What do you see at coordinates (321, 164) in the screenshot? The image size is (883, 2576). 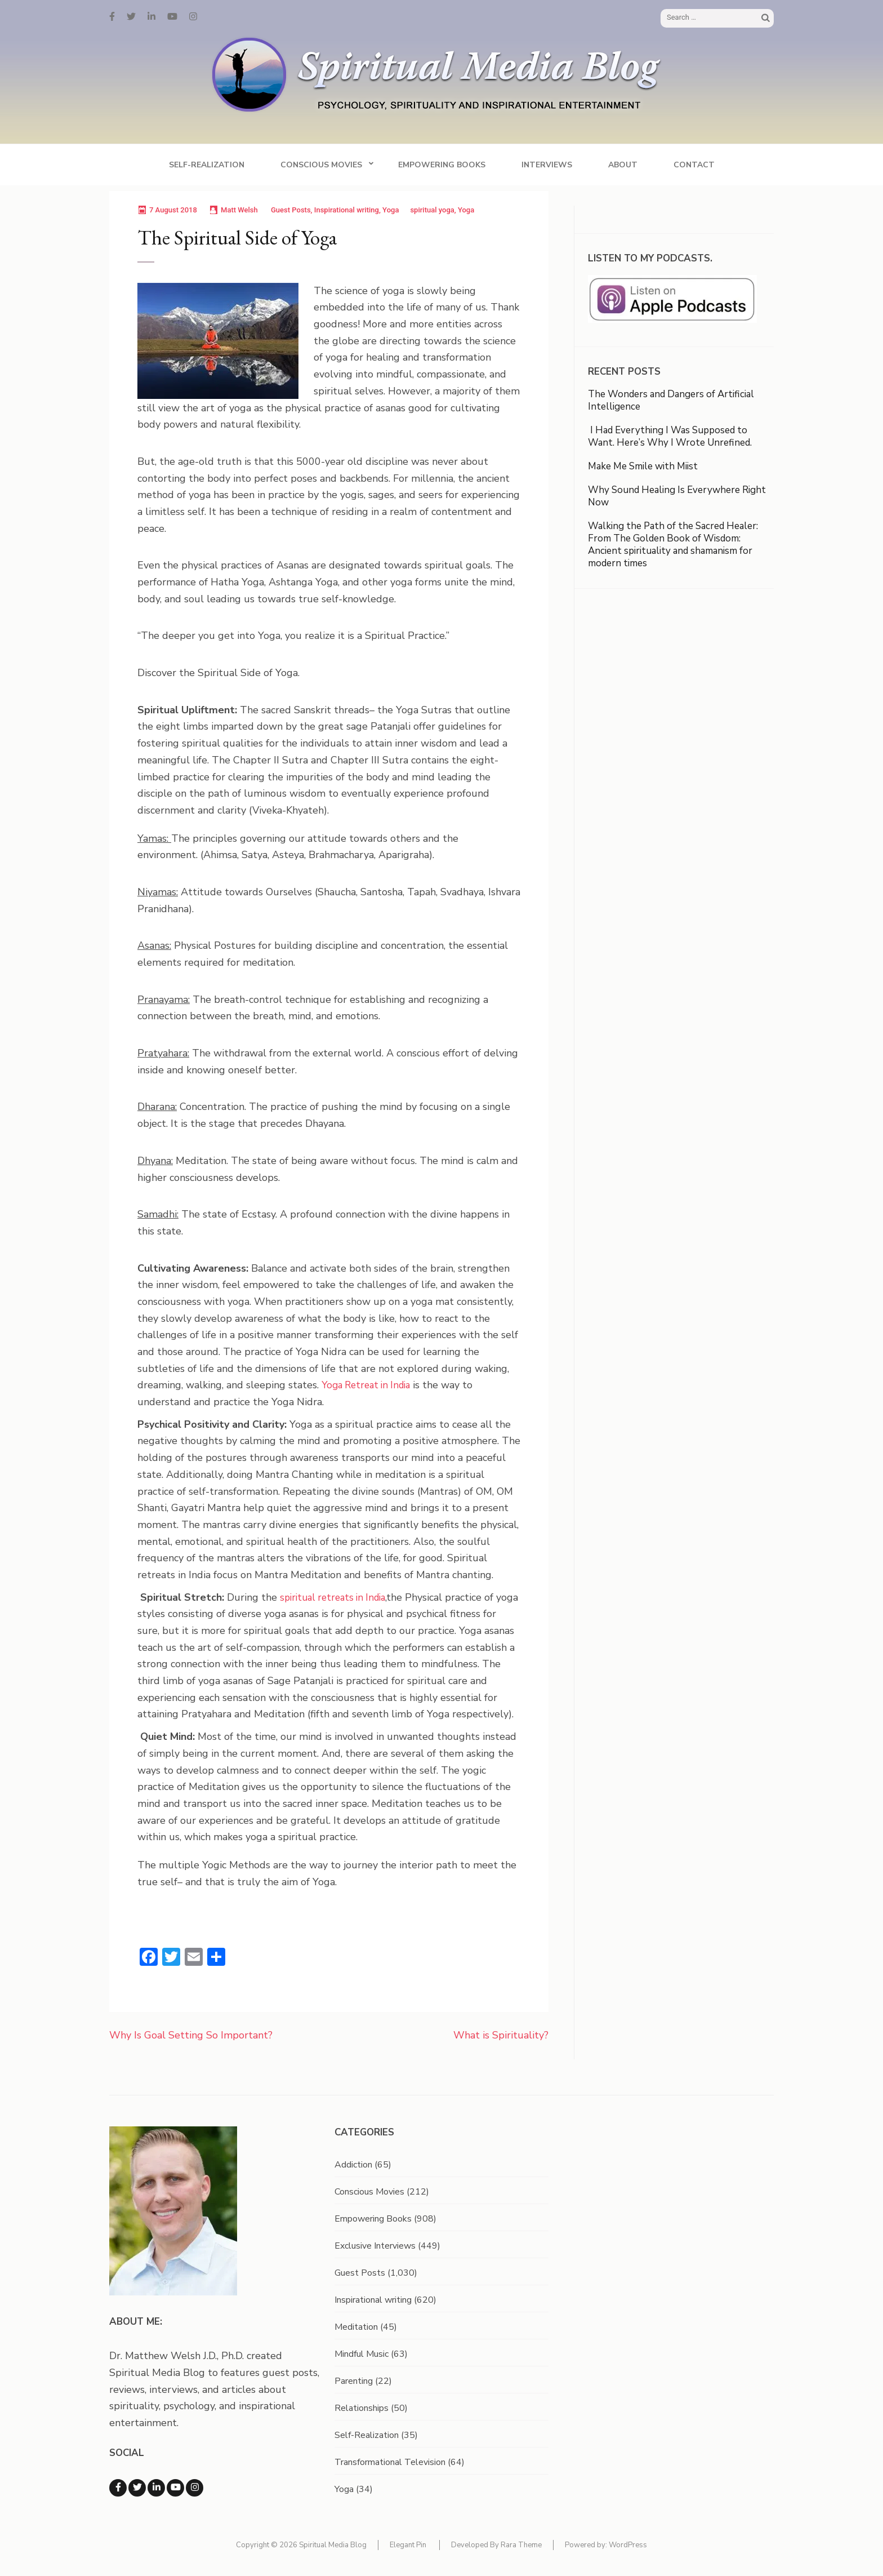 I see `Conscious Movies` at bounding box center [321, 164].